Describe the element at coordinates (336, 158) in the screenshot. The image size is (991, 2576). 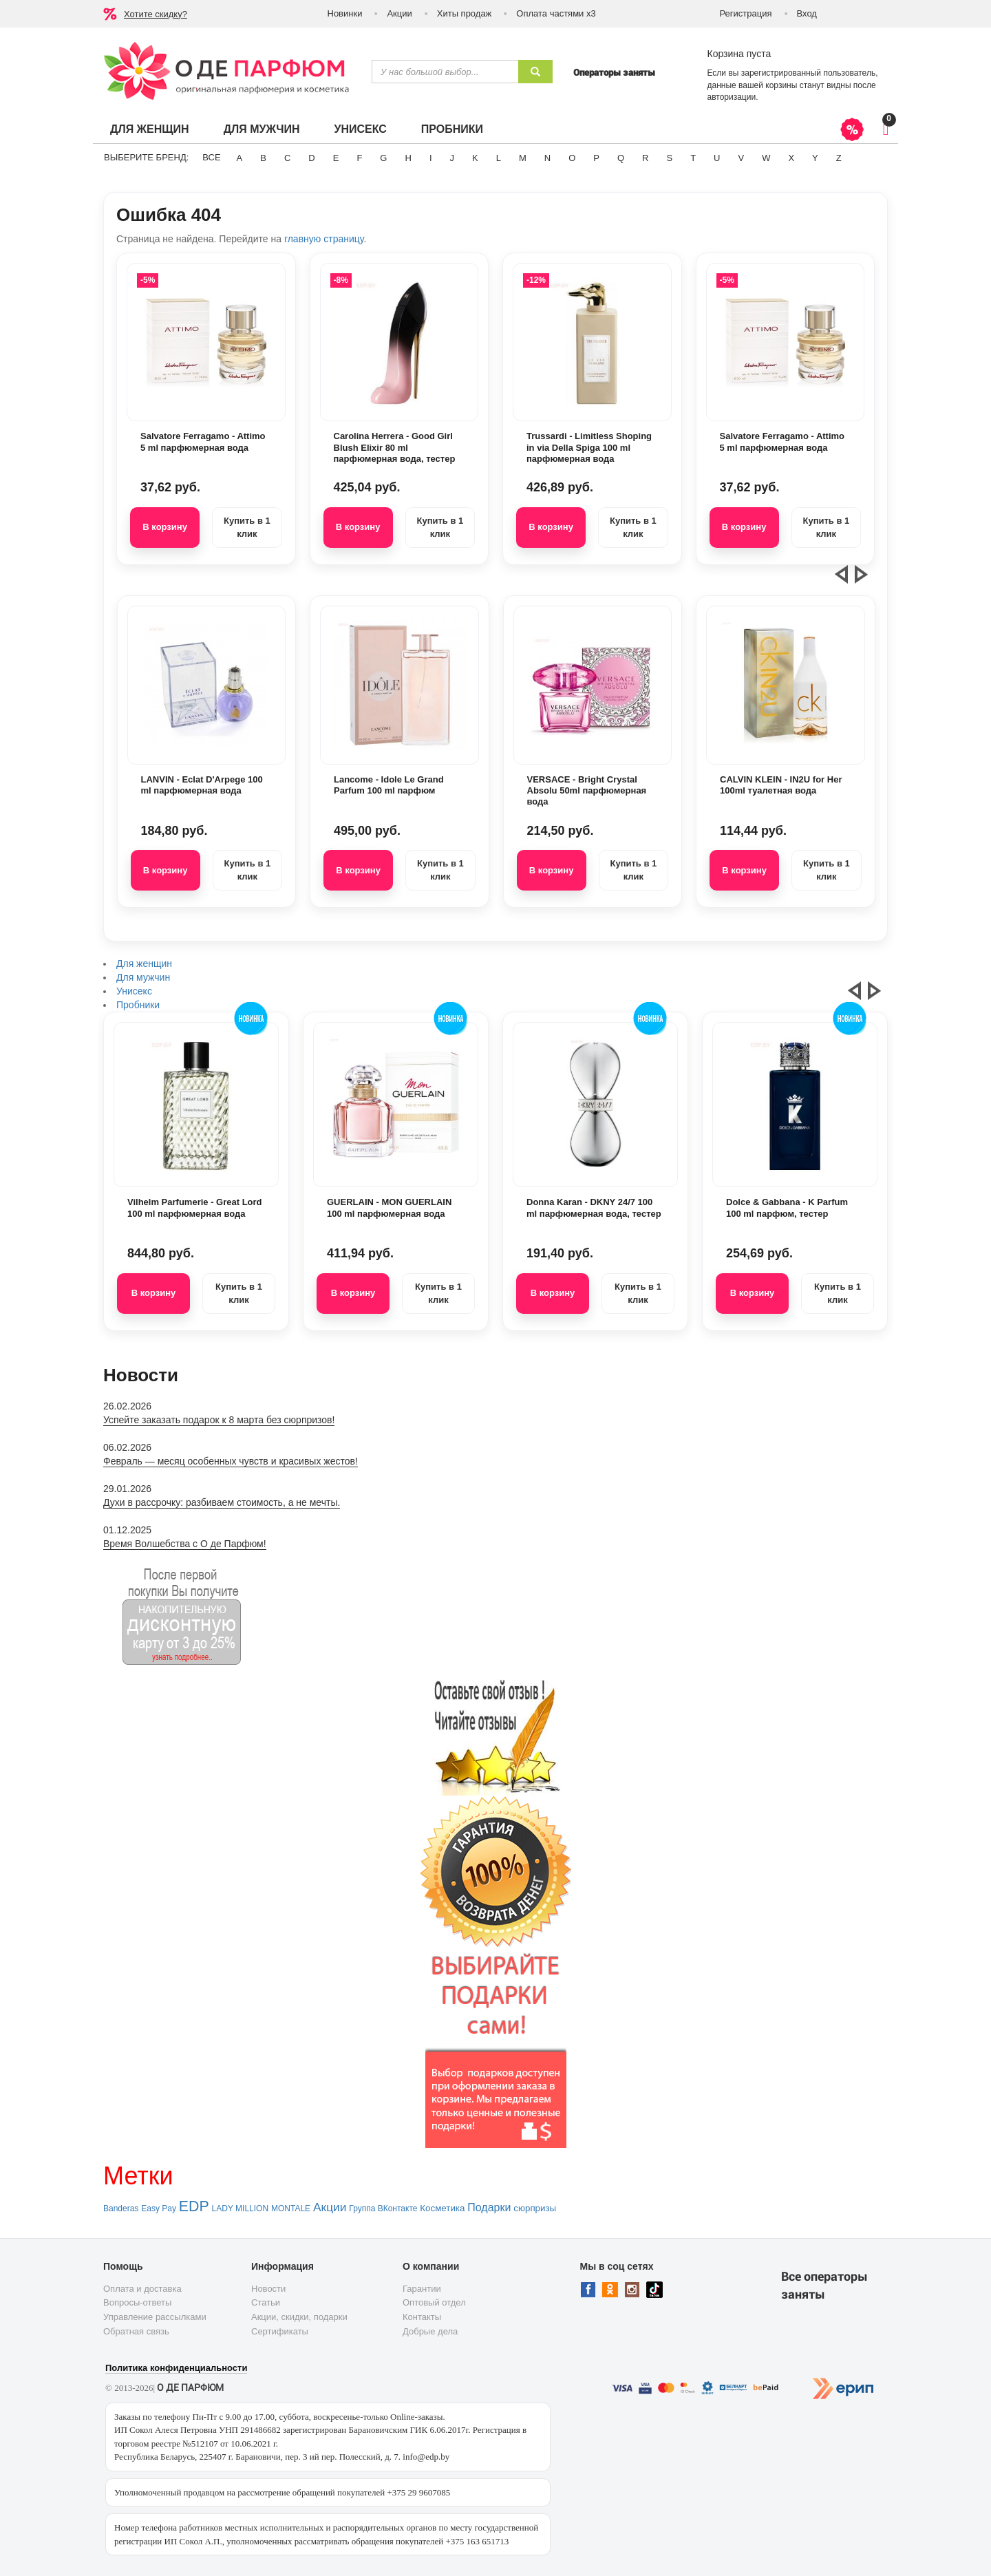
I see `E [button]` at that location.